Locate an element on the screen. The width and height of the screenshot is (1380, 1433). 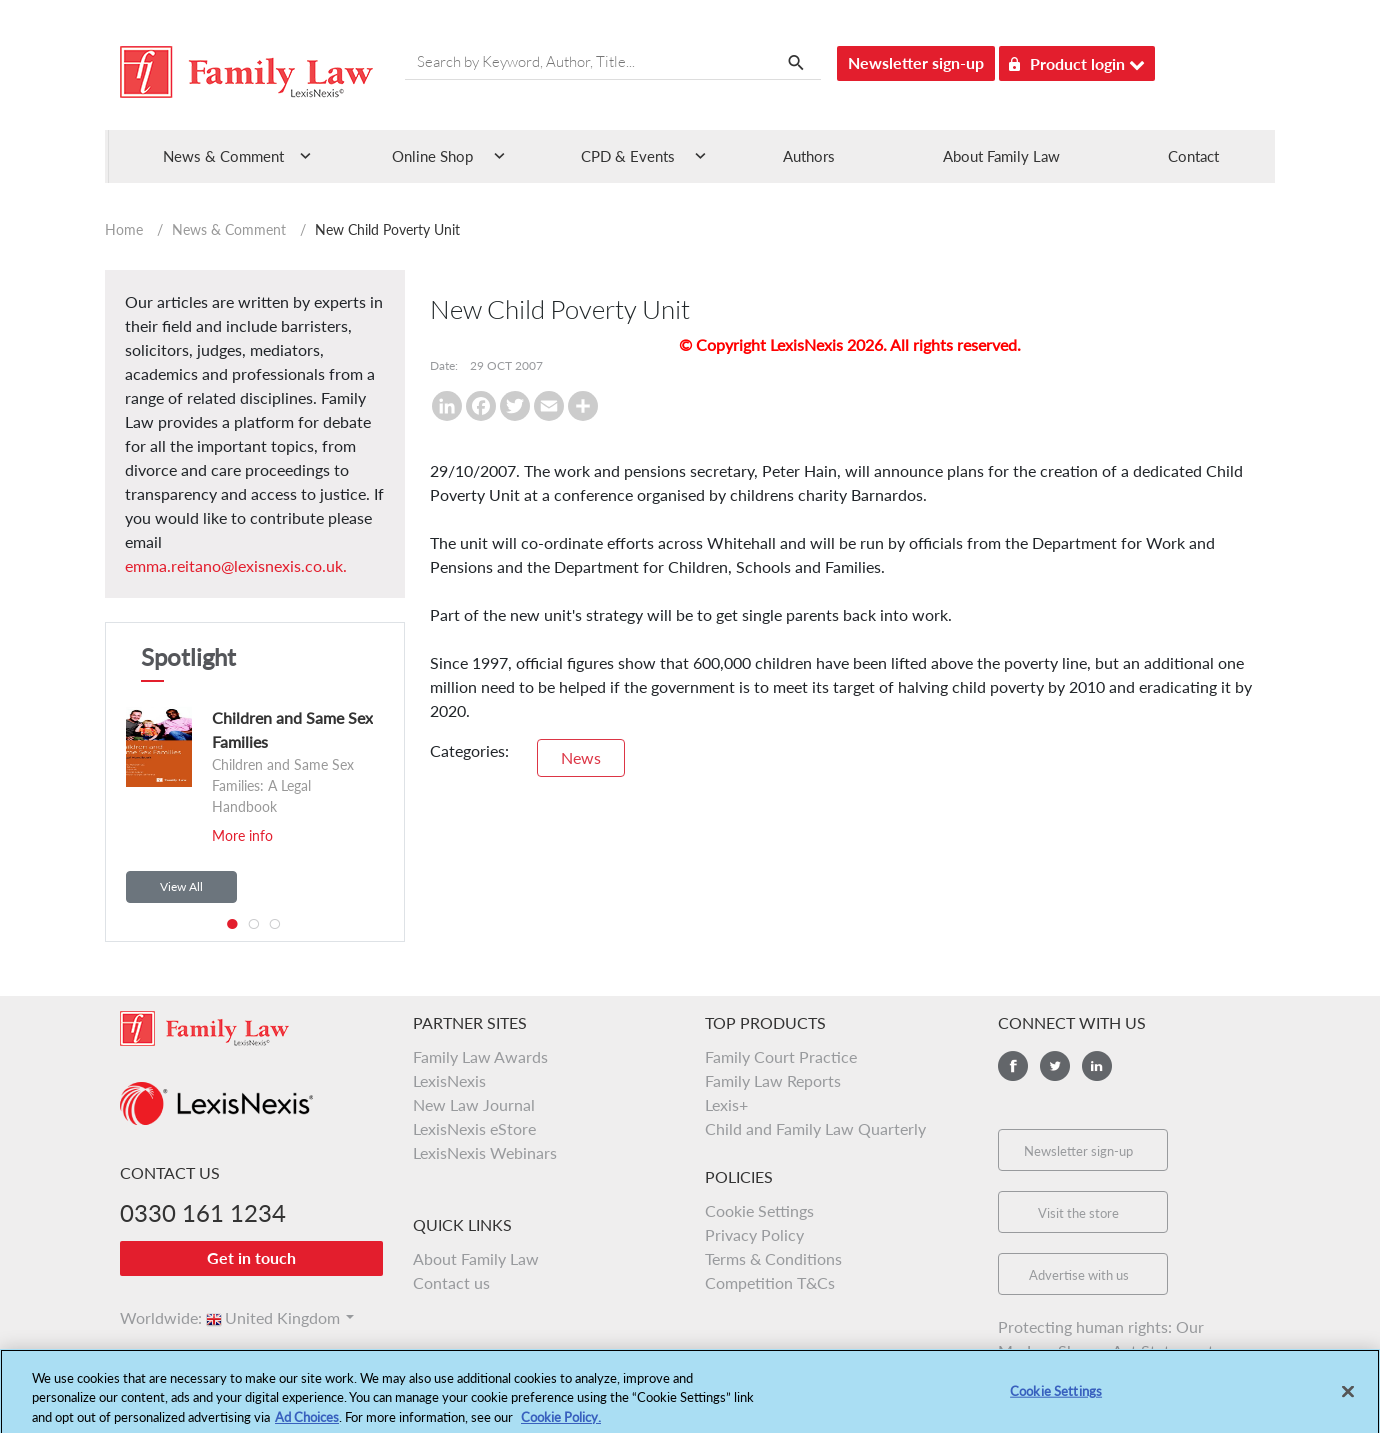
Get in touch is located at coordinates (251, 1257).